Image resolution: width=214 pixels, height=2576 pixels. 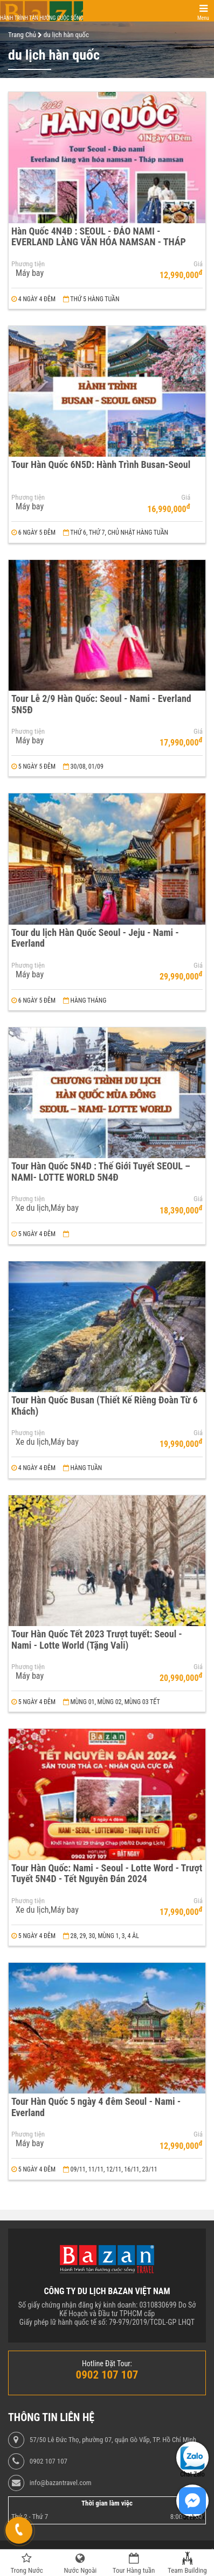 What do you see at coordinates (98, 242) in the screenshot?
I see `Hàn Quốc 4N4Đ : SEOUL - ĐẢO NAMI - EVERLAND LÀNG VĂN HÓA NAMSAN - THÁP NAMSAN` at bounding box center [98, 242].